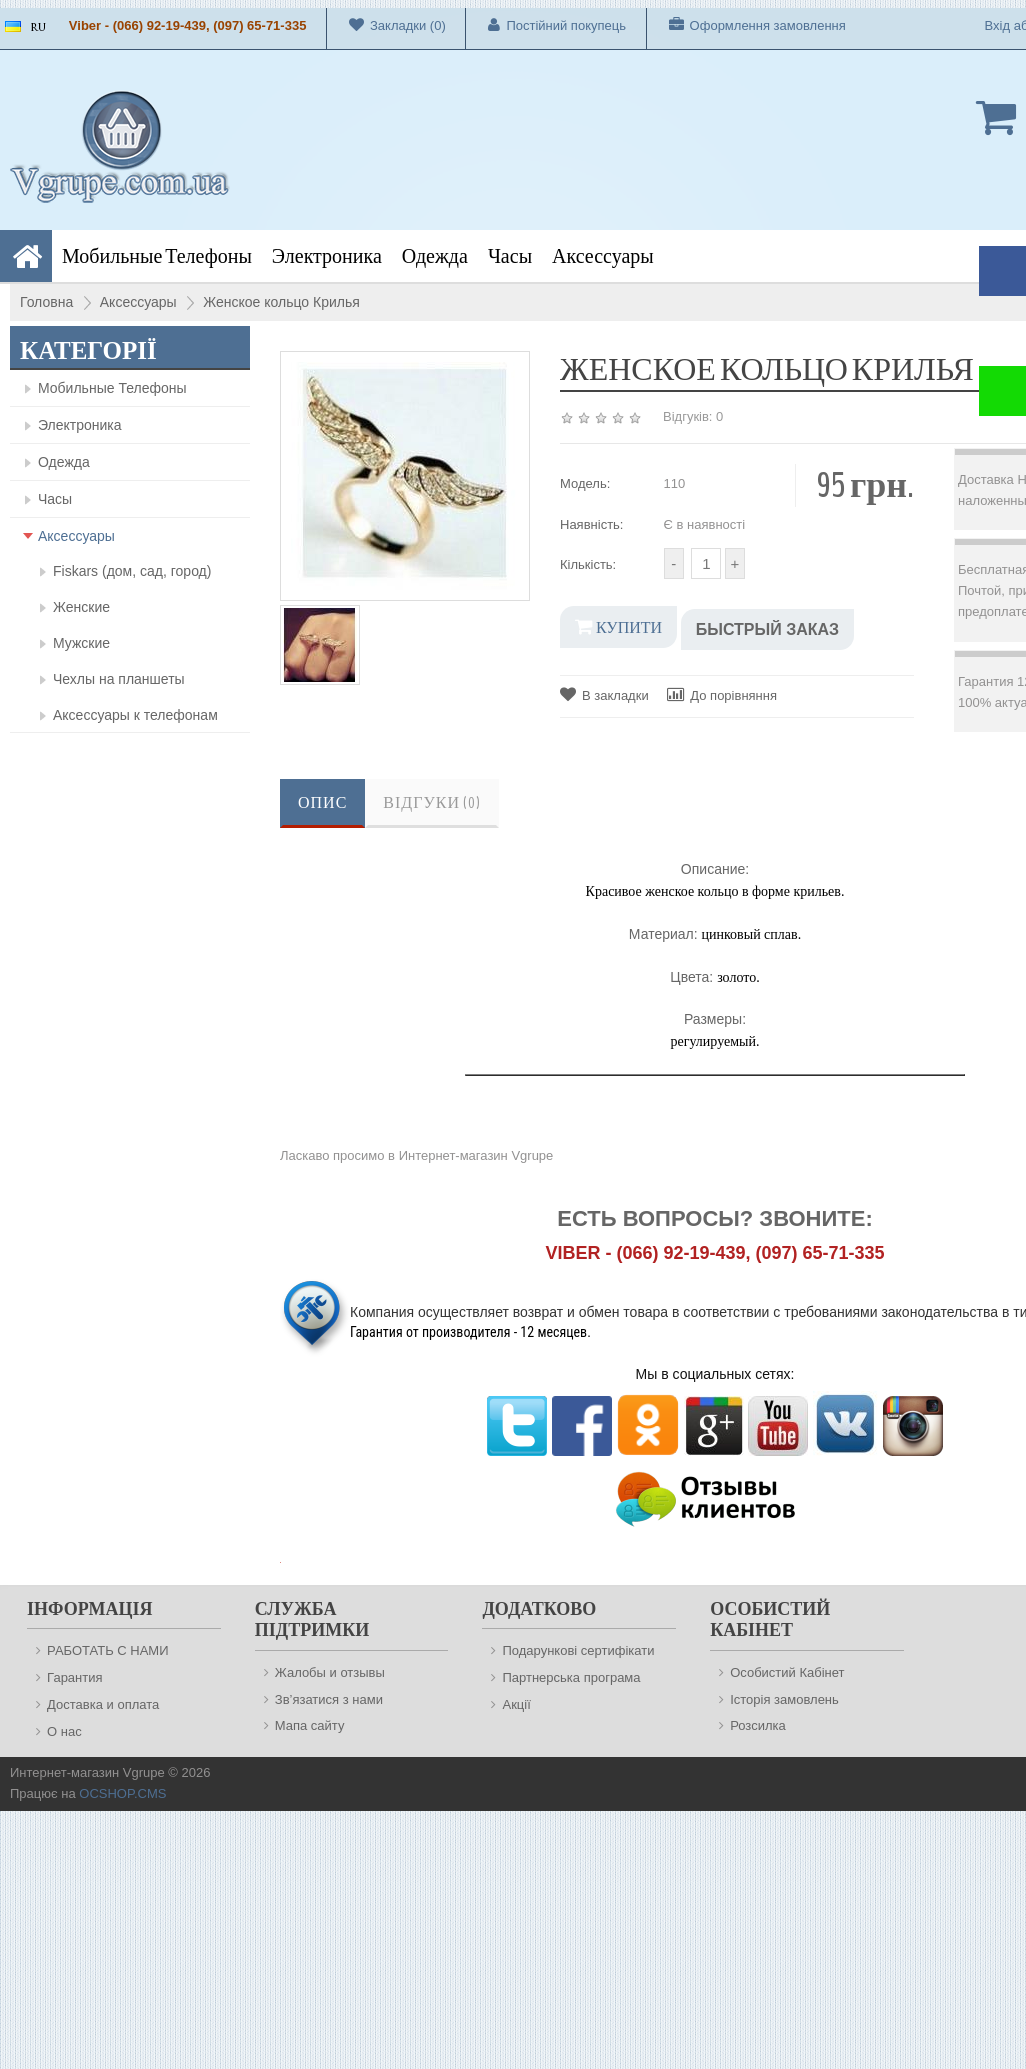 The width and height of the screenshot is (1026, 2069). Describe the element at coordinates (746, 25) in the screenshot. I see `Оформлення замовлення` at that location.